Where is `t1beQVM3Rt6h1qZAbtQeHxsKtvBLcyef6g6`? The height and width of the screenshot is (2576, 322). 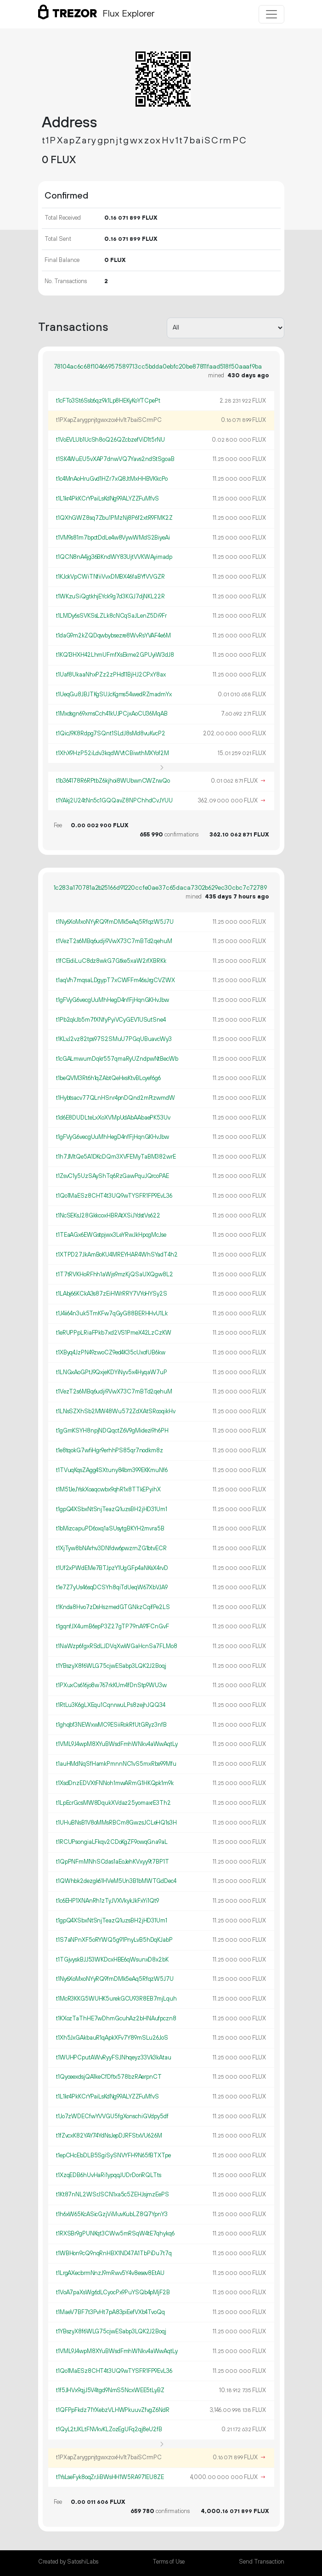
t1beQVM3Rt6h1qZAbtQeHxsKtvBLcyef6g6 is located at coordinates (108, 1078).